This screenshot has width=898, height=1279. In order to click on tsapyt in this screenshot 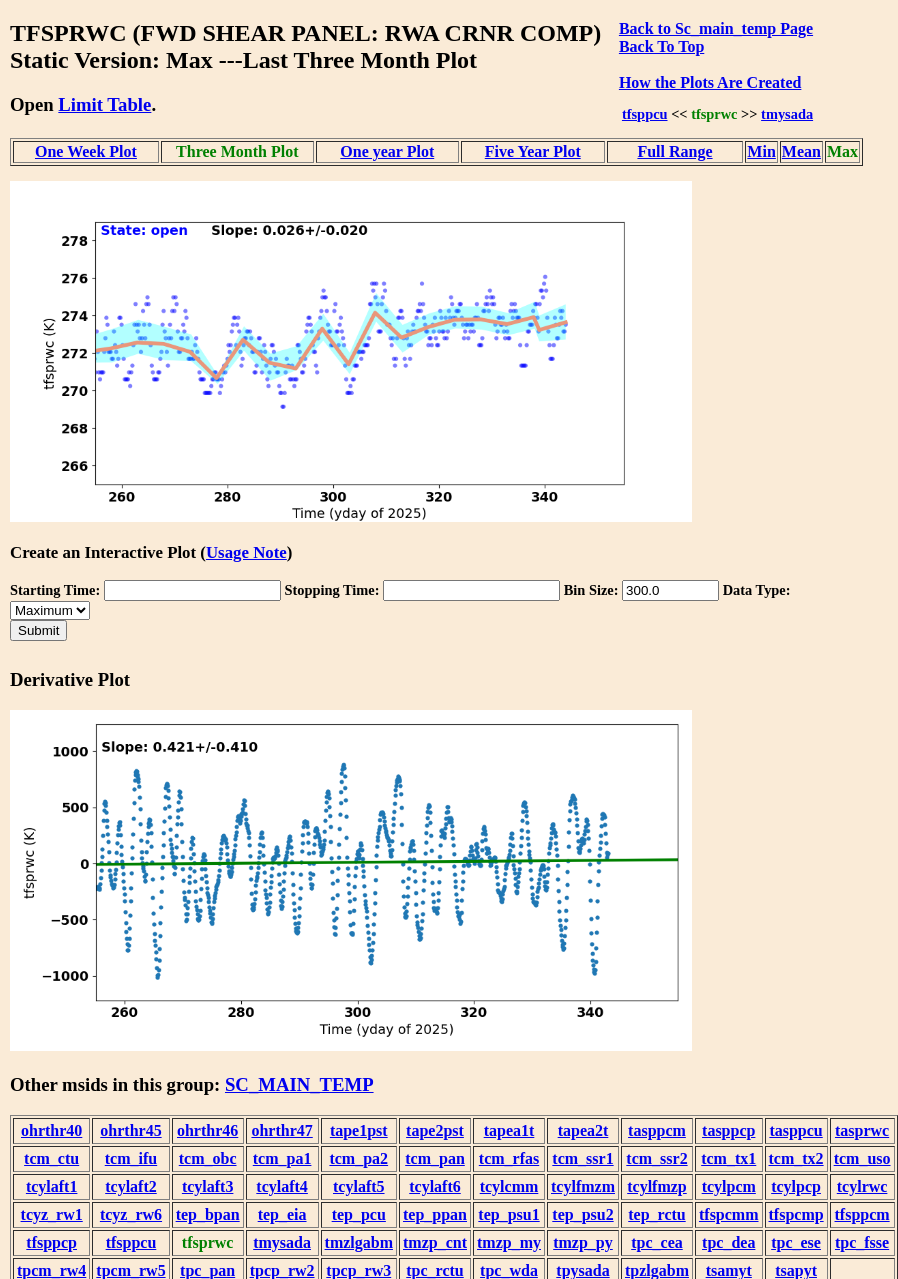, I will do `click(796, 1270)`.